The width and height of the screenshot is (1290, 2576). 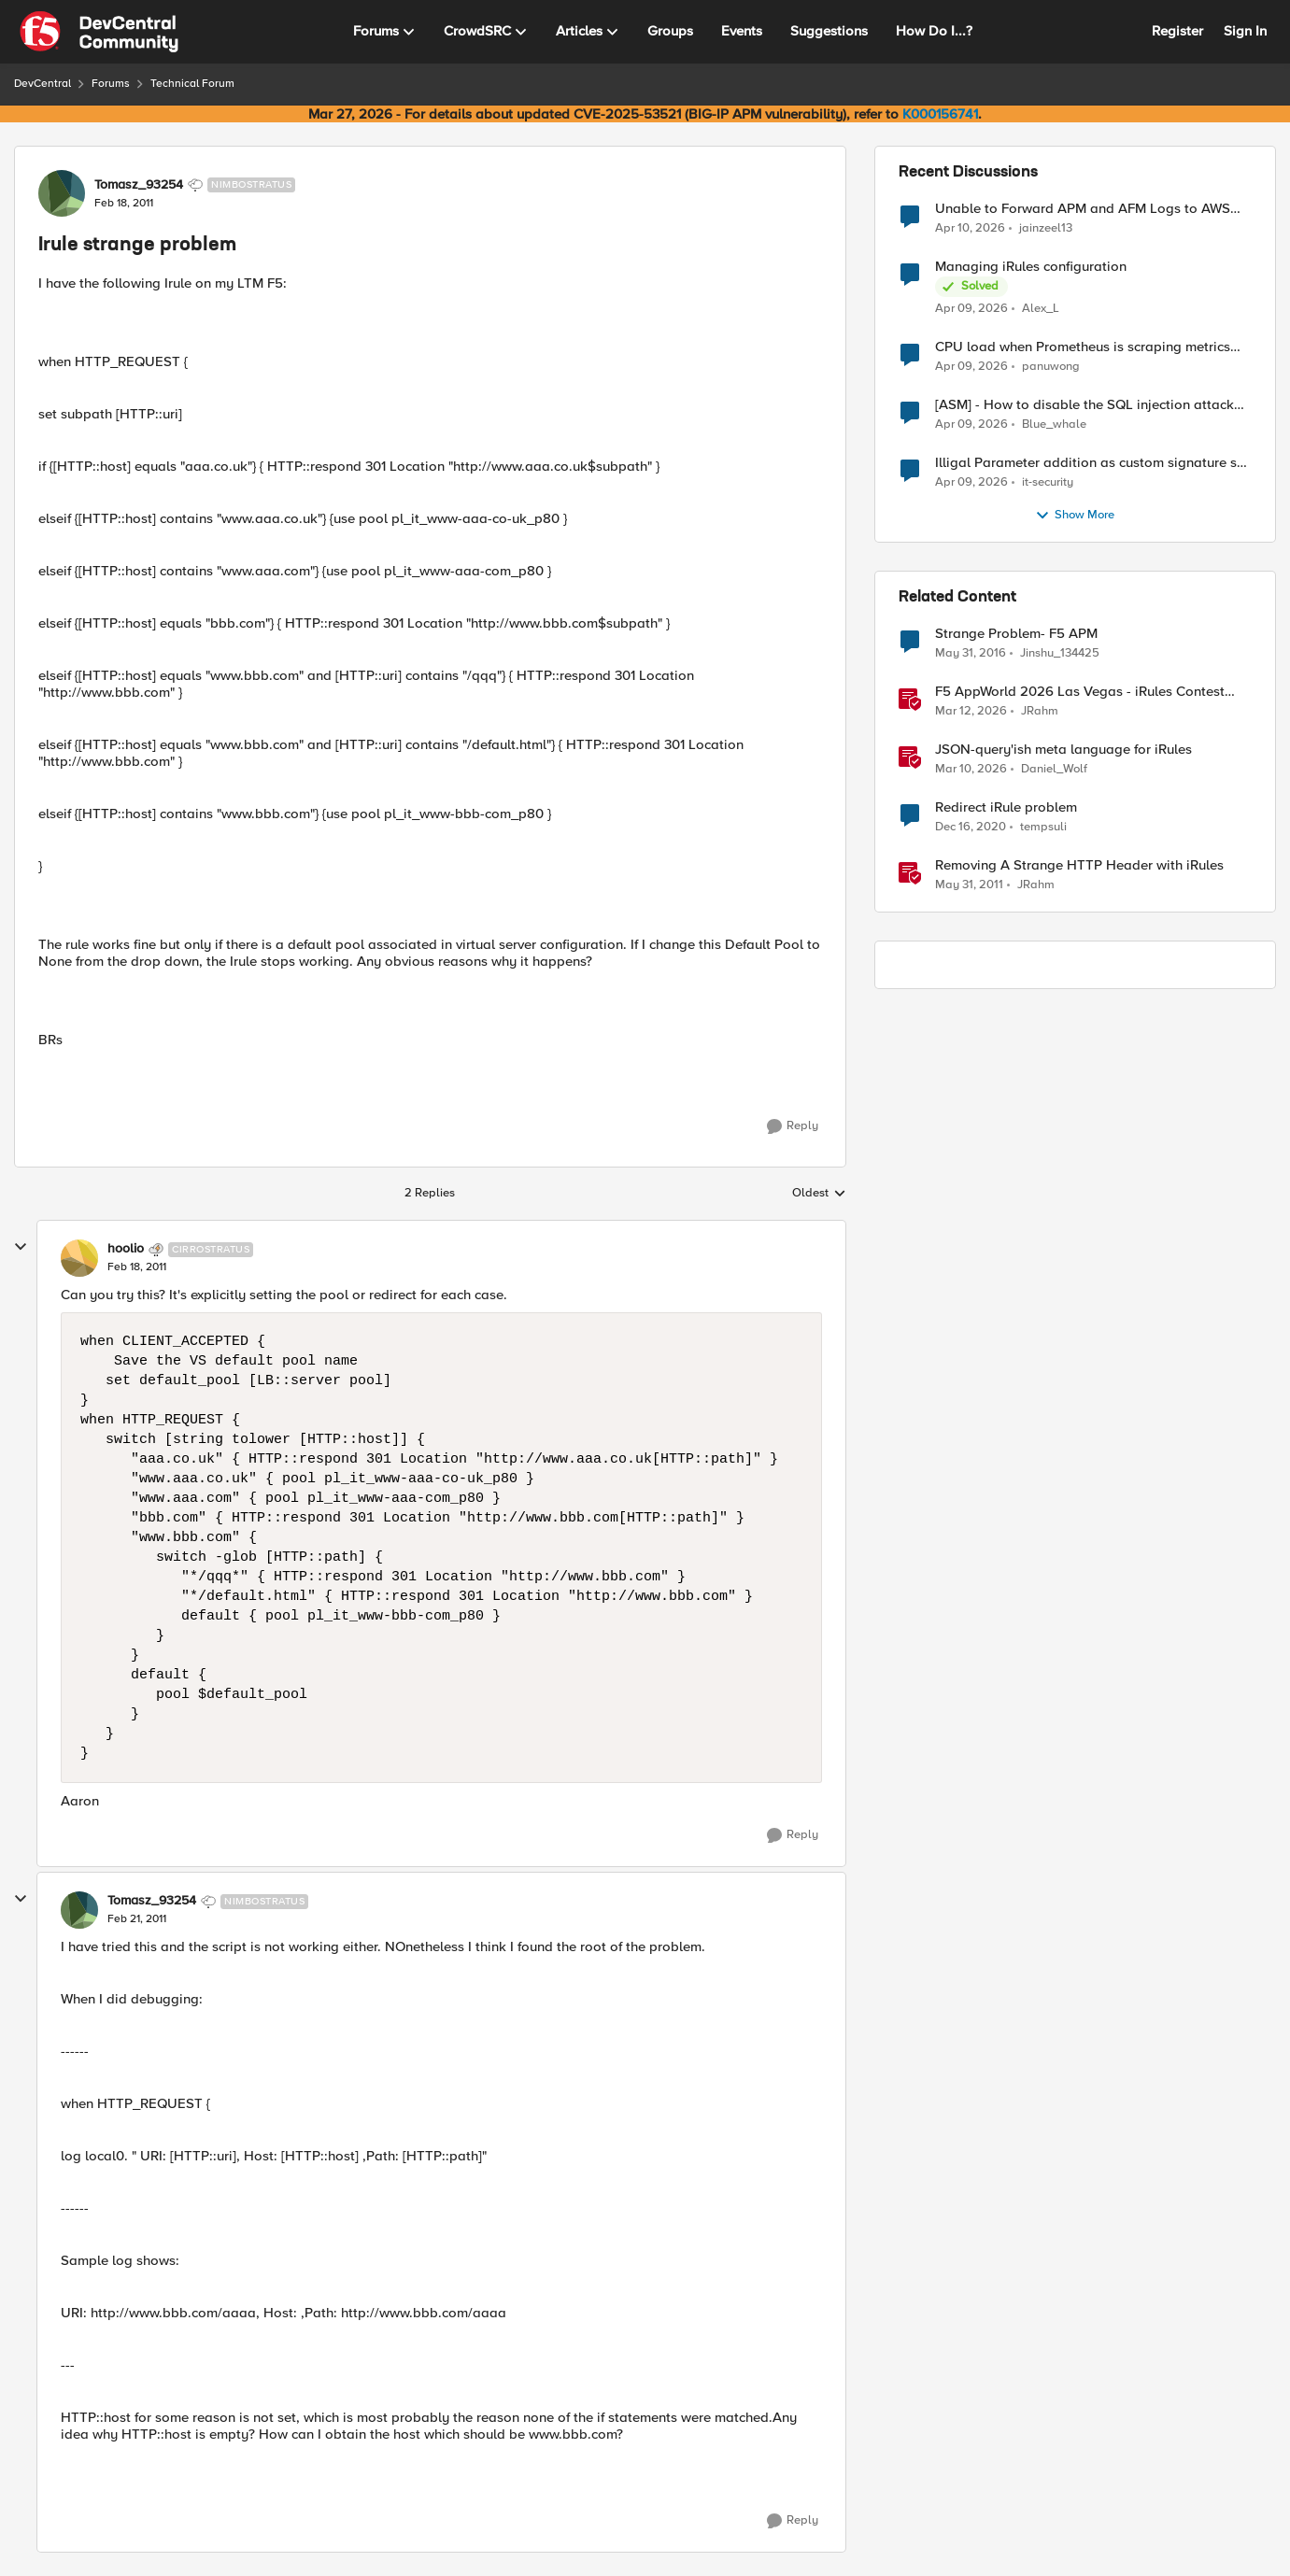 What do you see at coordinates (1016, 634) in the screenshot?
I see `Strange Problem- F5 APM` at bounding box center [1016, 634].